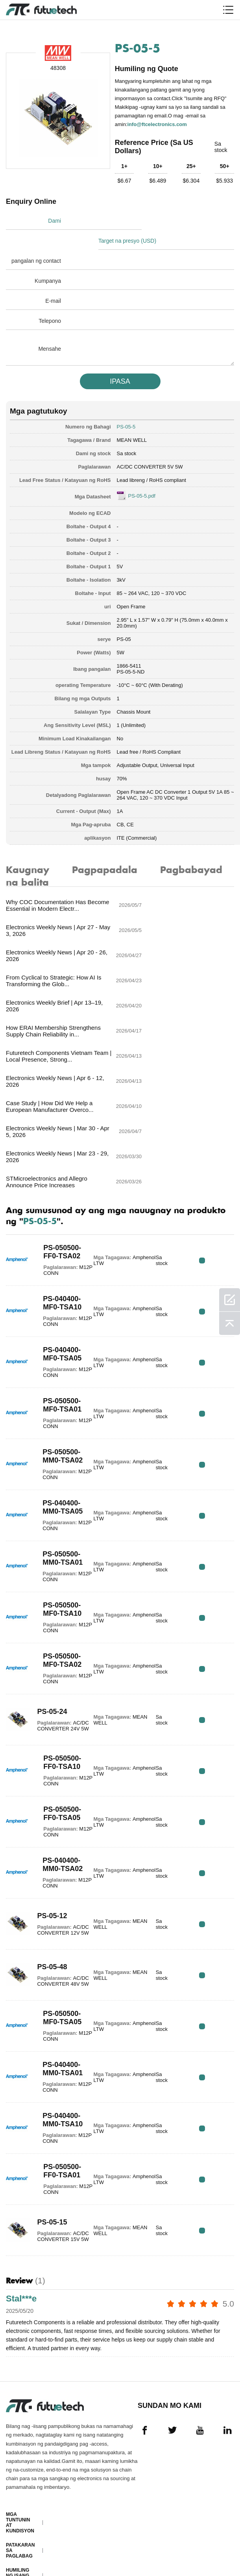 Image resolution: width=240 pixels, height=2576 pixels. Describe the element at coordinates (20, 2396) in the screenshot. I see `Mga Tuntunin at Kundisyon` at that location.